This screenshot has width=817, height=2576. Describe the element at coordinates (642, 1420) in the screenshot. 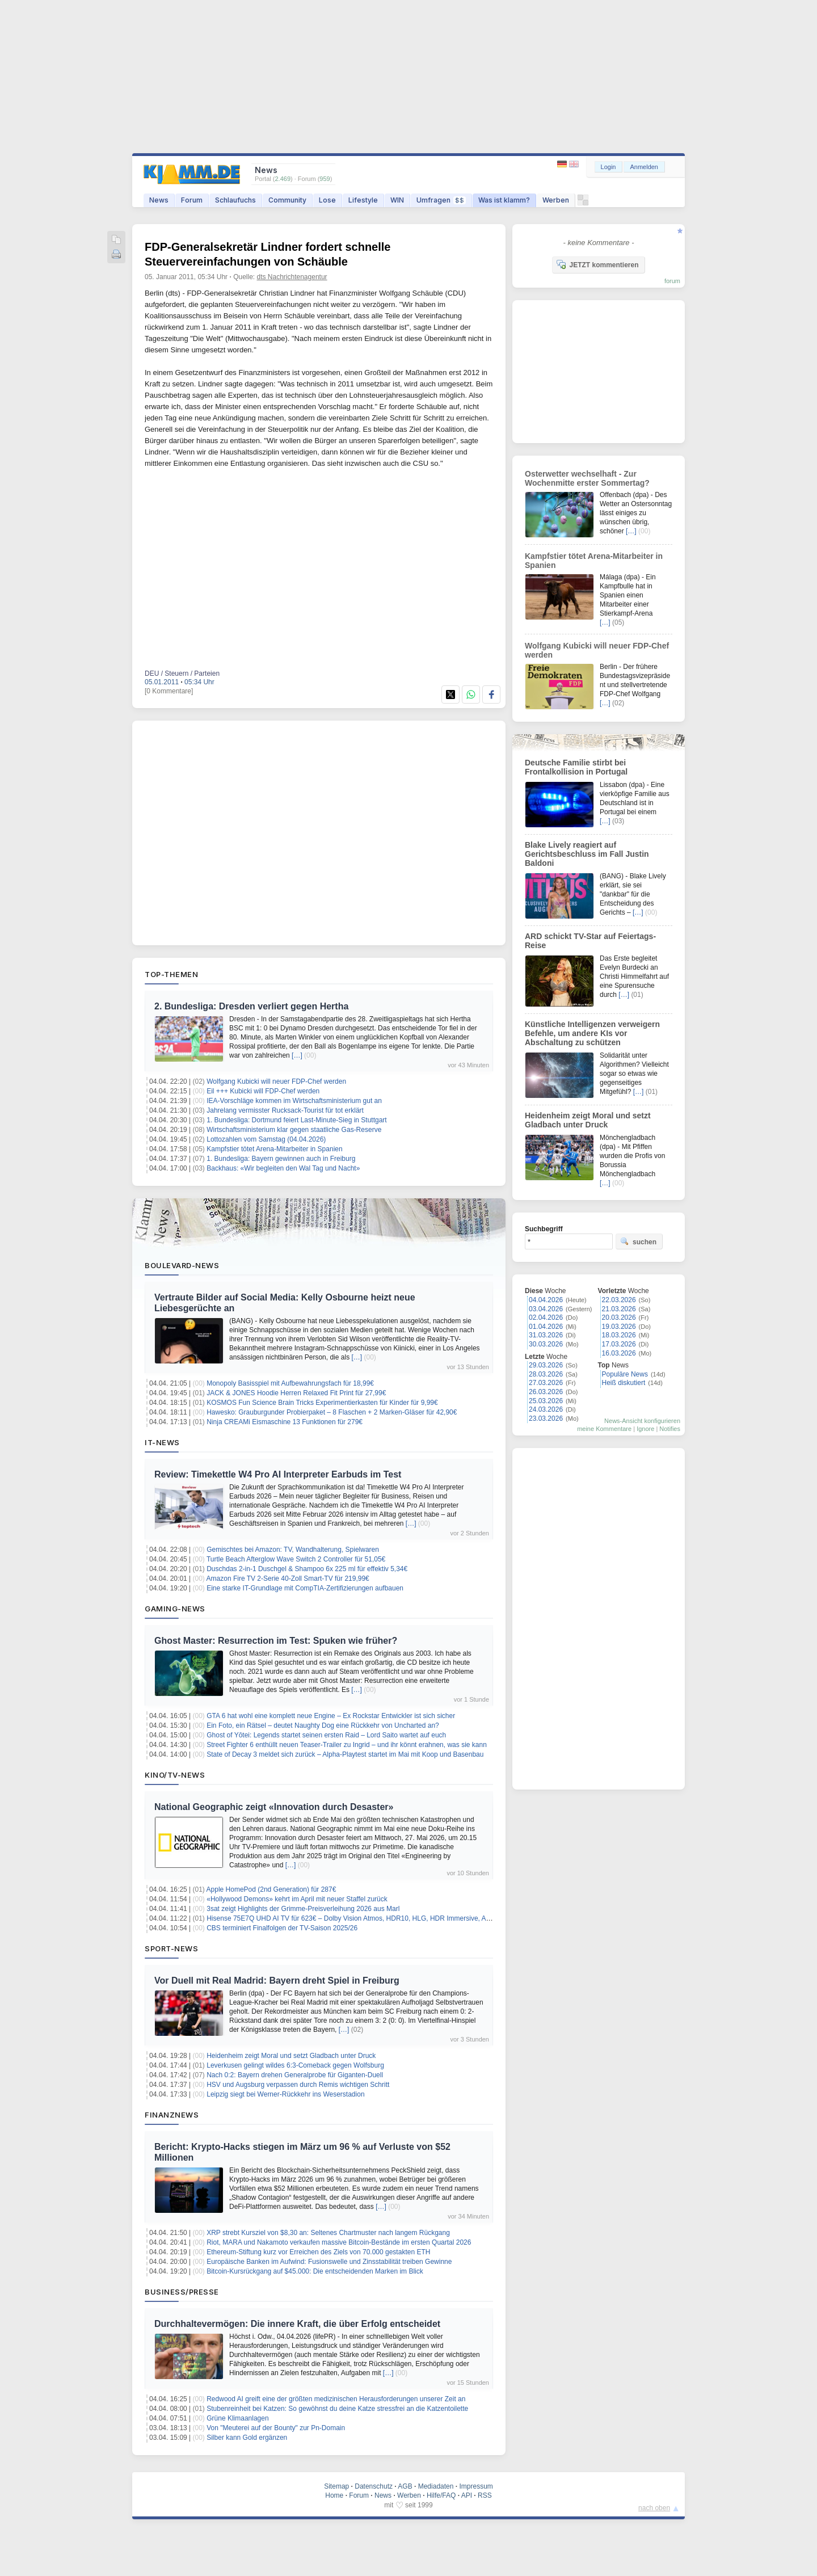

I see `News-Ansicht konfigurieren` at that location.